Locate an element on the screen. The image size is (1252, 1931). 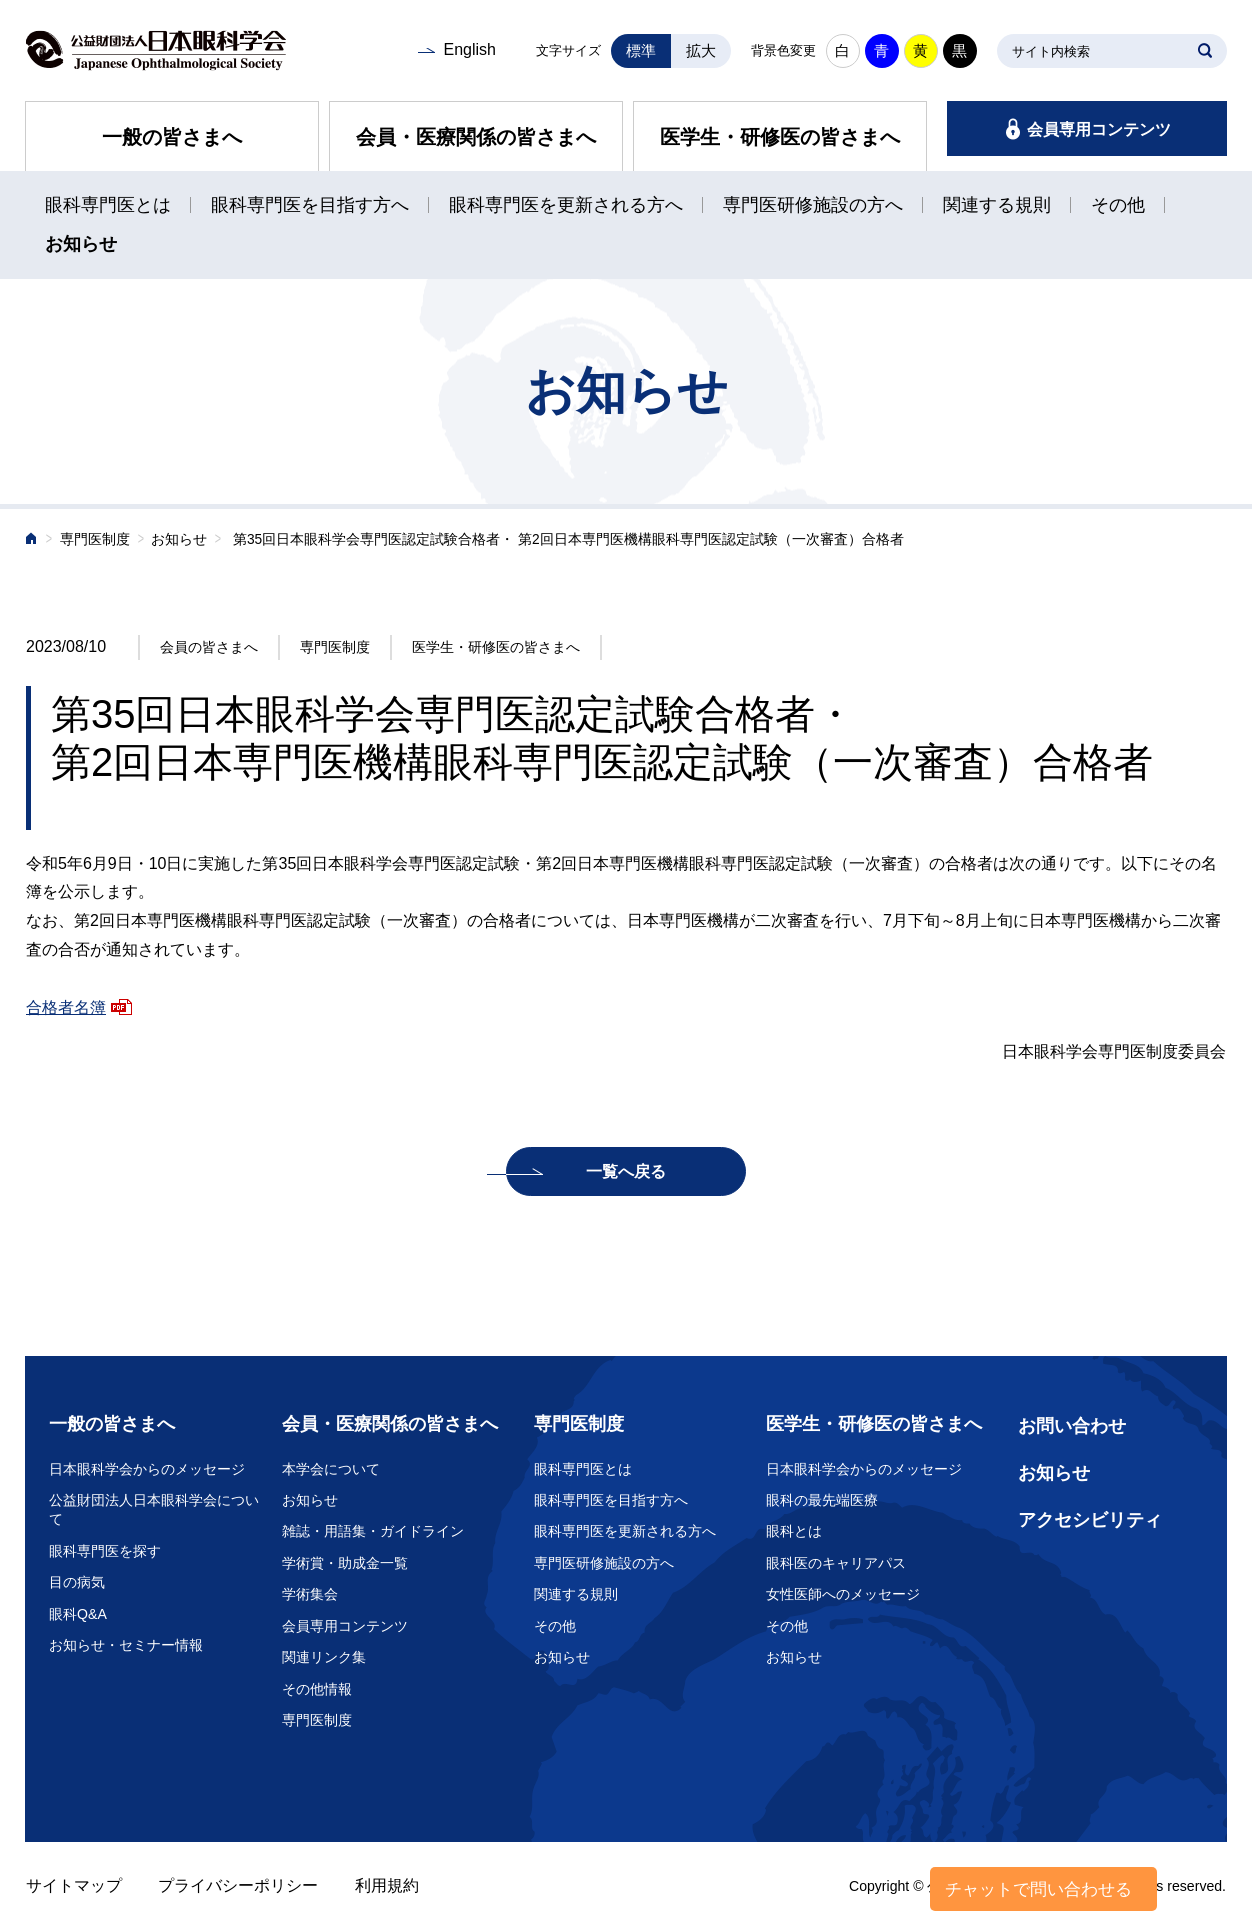
English is located at coordinates (469, 49).